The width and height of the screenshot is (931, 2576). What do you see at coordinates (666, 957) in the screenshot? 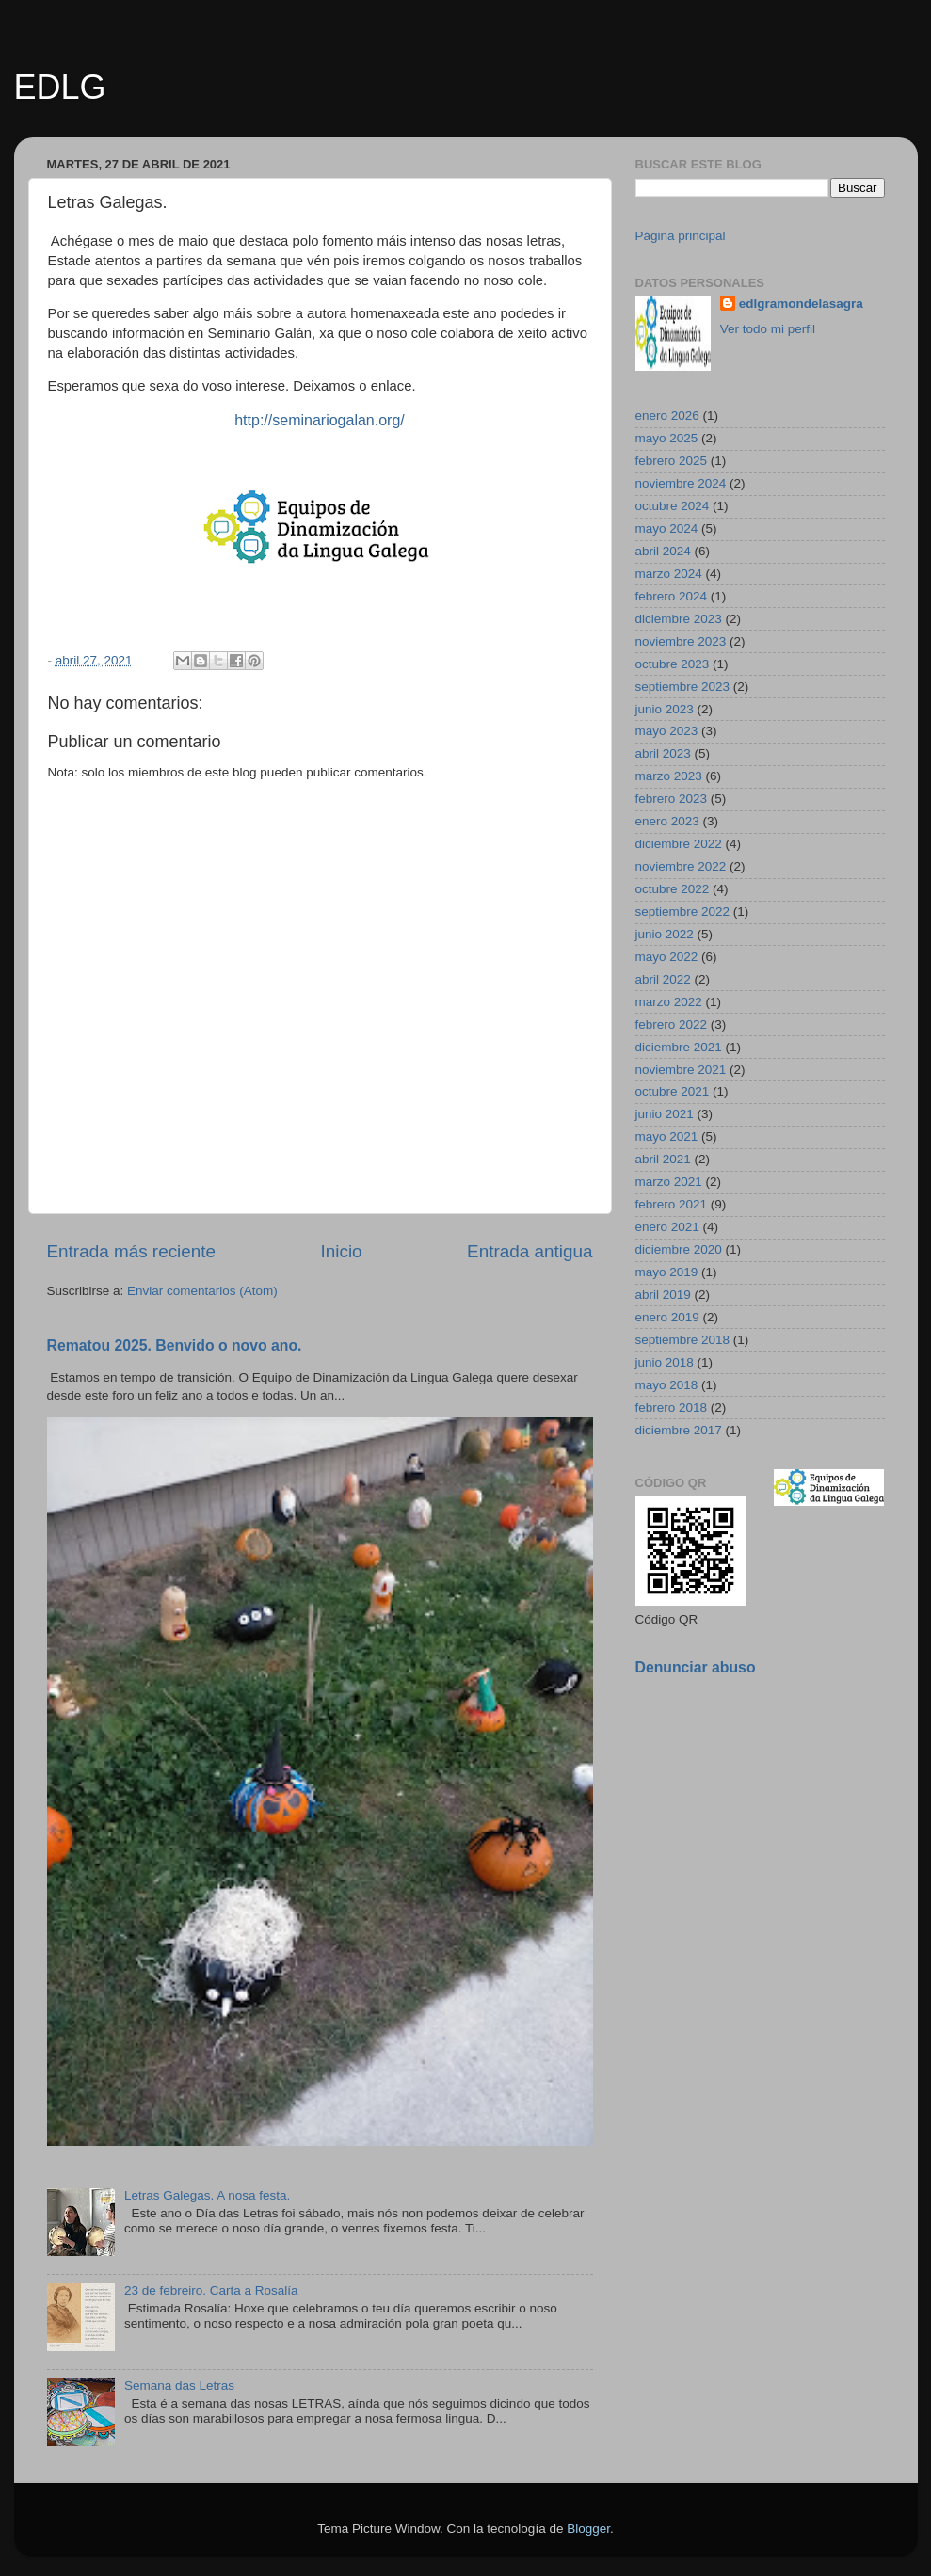
I see `mayo 2022` at bounding box center [666, 957].